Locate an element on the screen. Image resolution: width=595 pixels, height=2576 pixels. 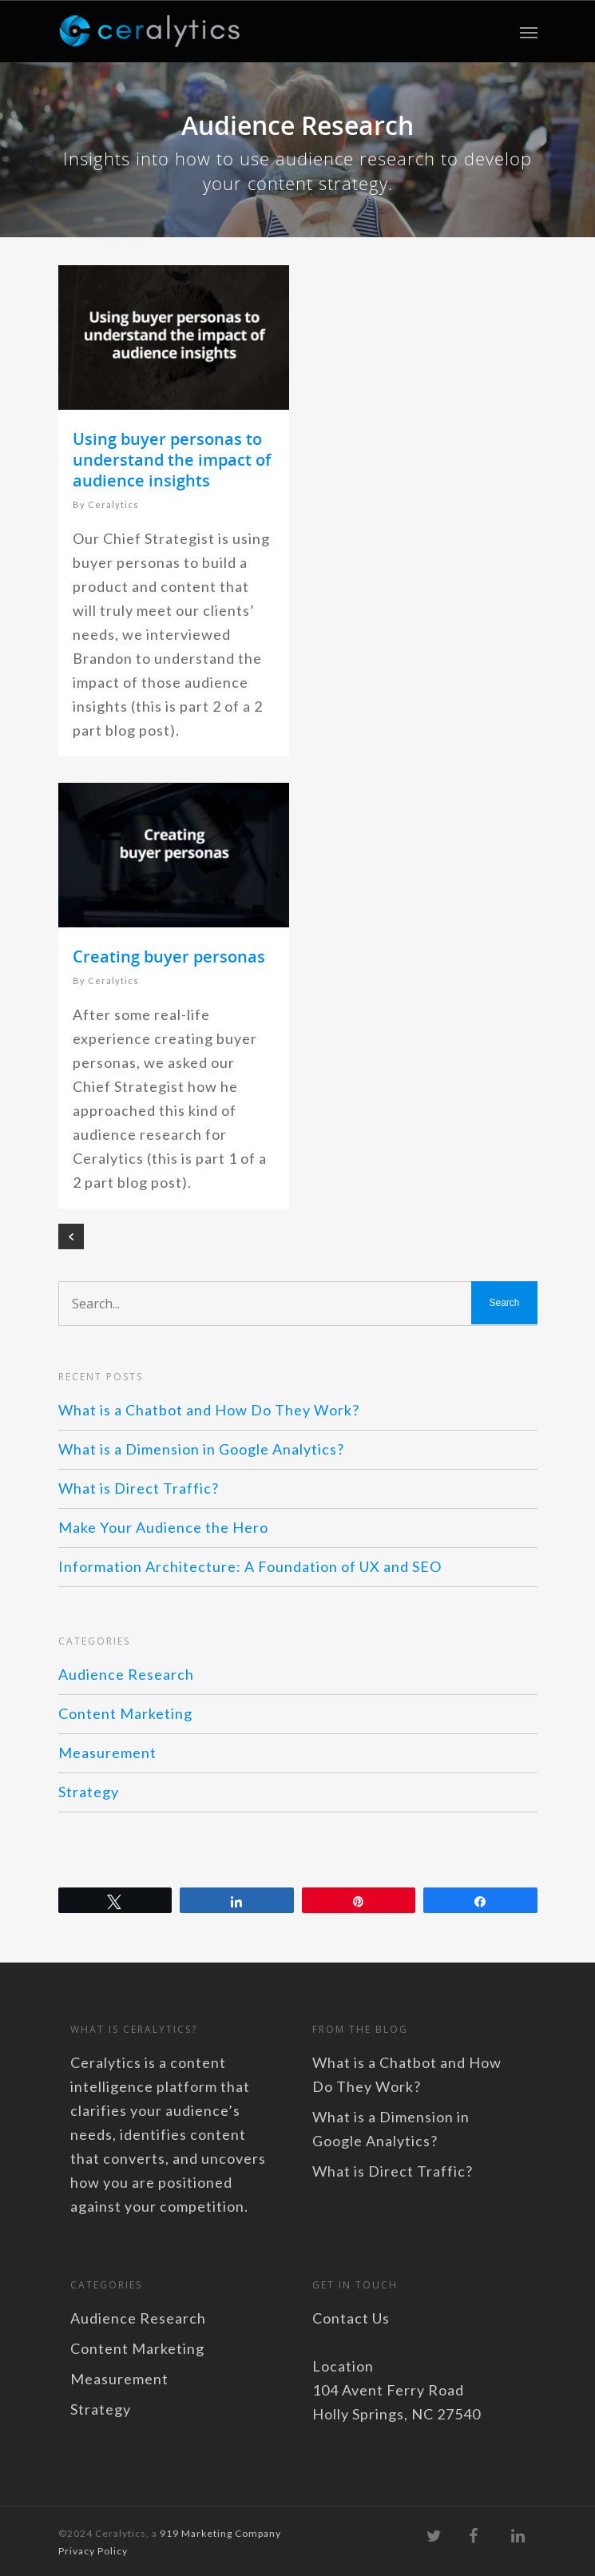
Strategy is located at coordinates (88, 1791).